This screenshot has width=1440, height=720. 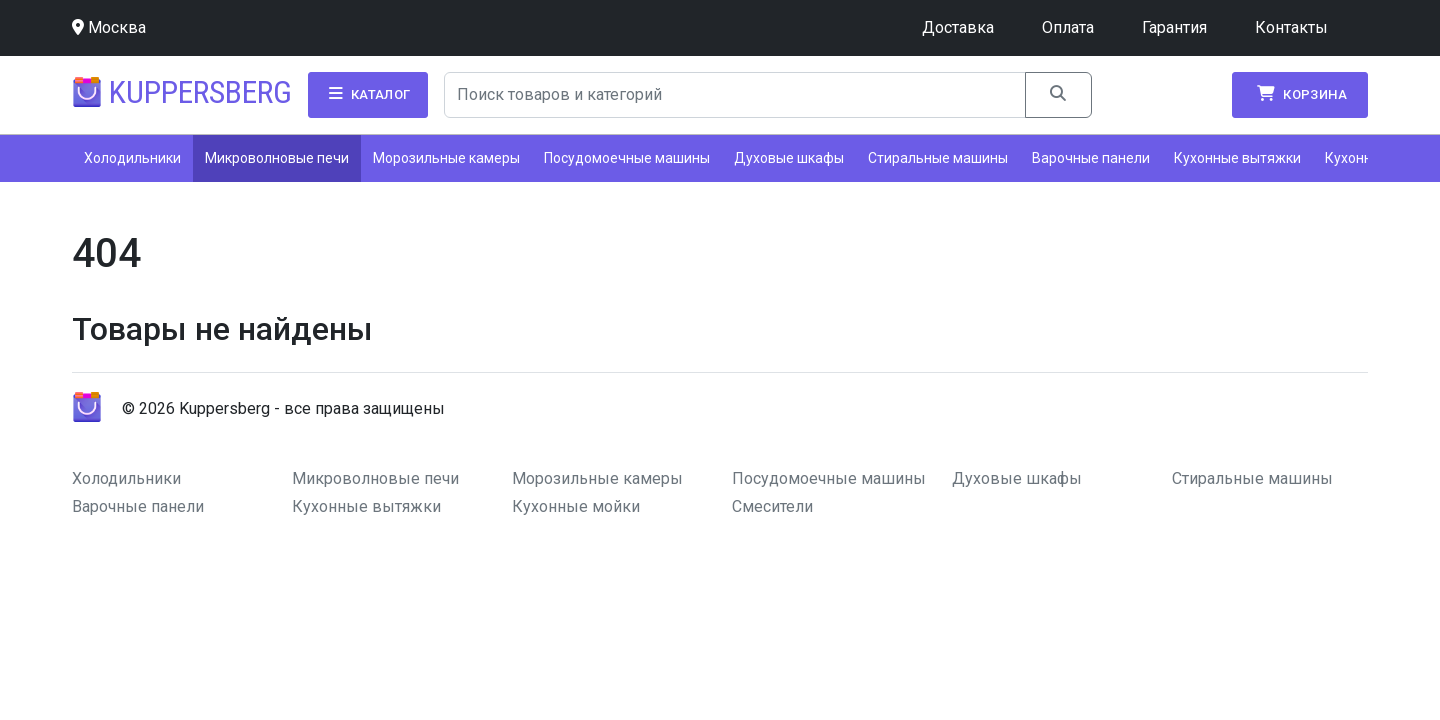 I want to click on Корзина, so click(x=1300, y=94).